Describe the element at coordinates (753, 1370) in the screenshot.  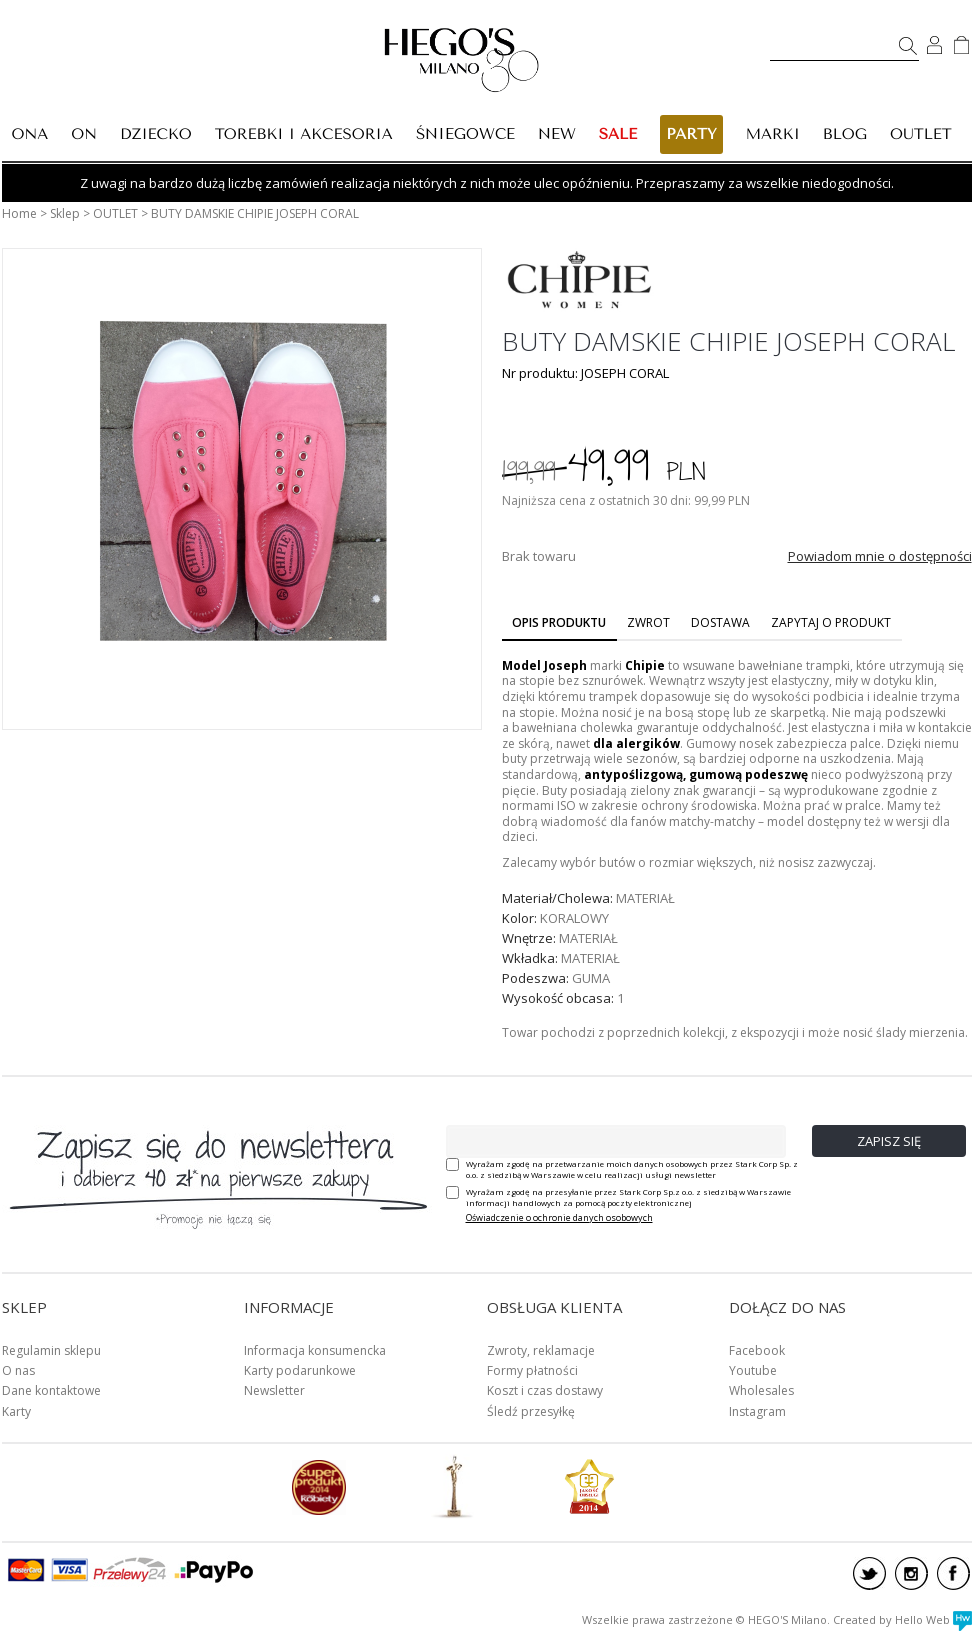
I see `Youtube` at that location.